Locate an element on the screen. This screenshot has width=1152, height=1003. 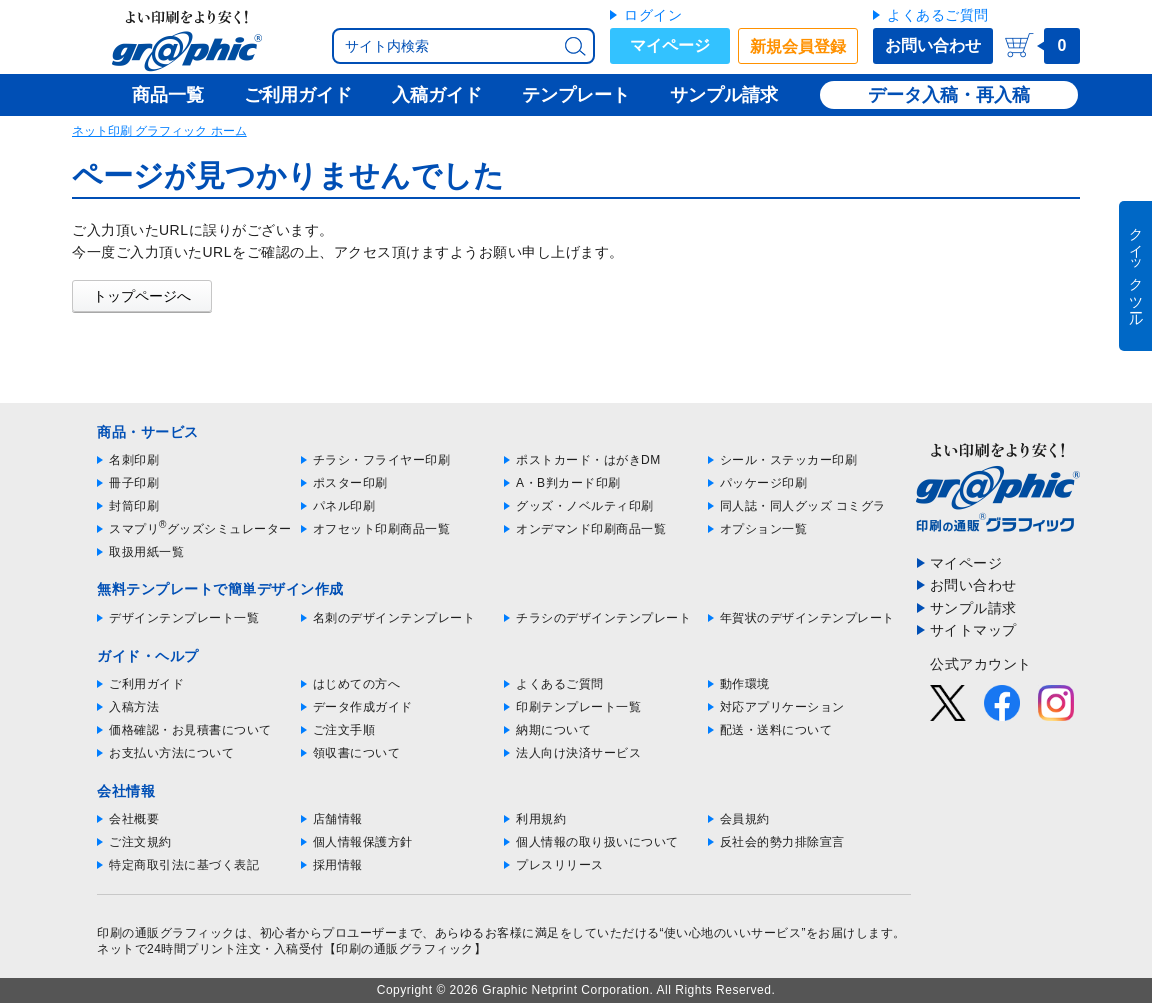
価格確認・お見積書について is located at coordinates (190, 730).